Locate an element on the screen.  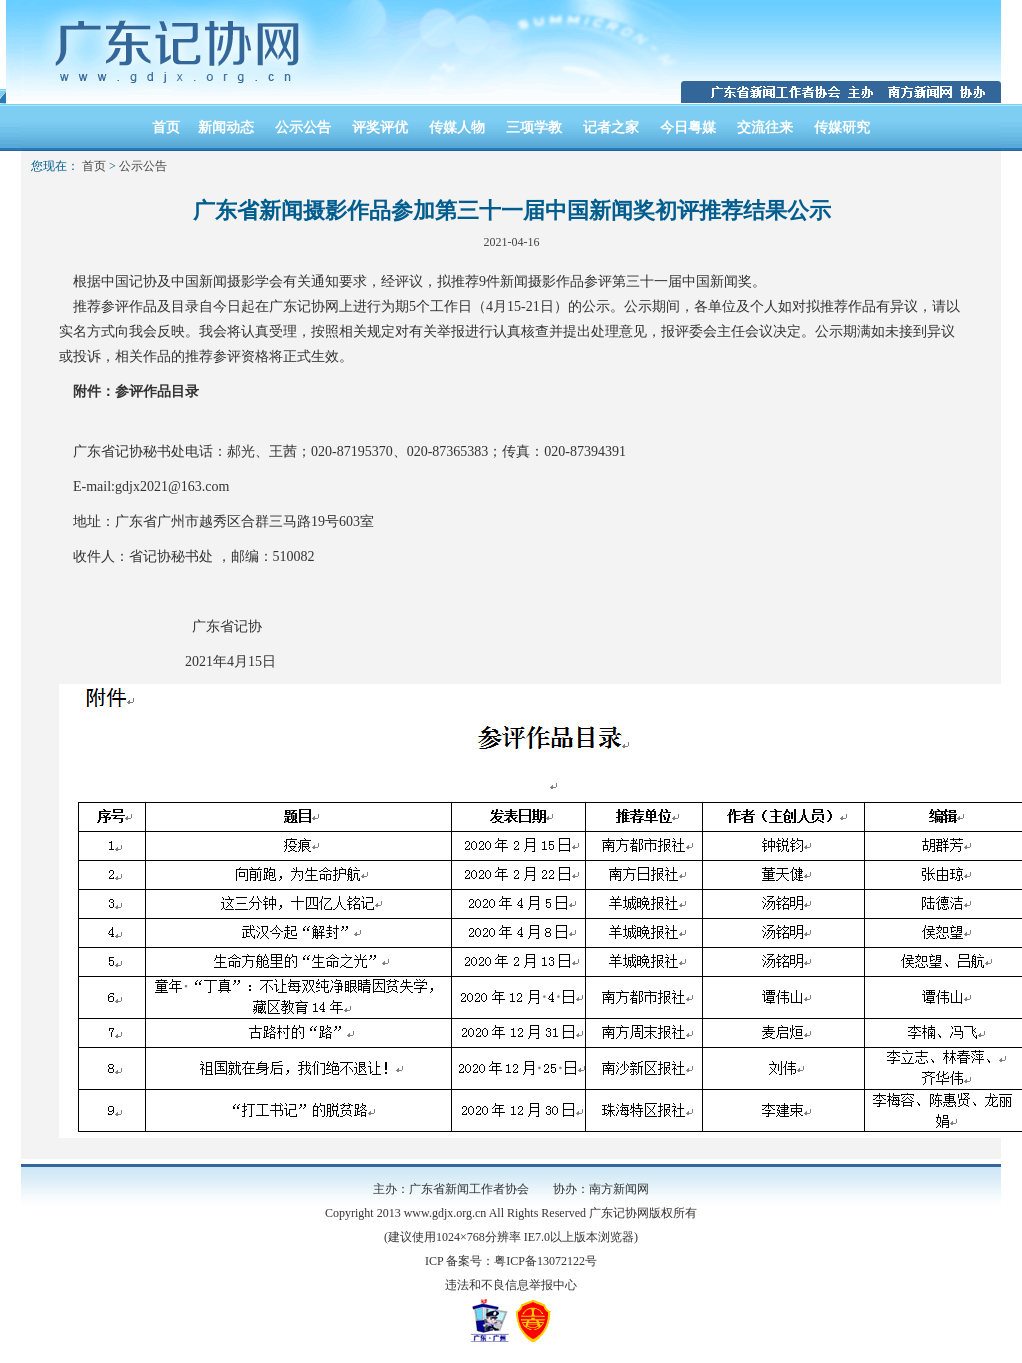
南方新闻网 is located at coordinates (619, 1189).